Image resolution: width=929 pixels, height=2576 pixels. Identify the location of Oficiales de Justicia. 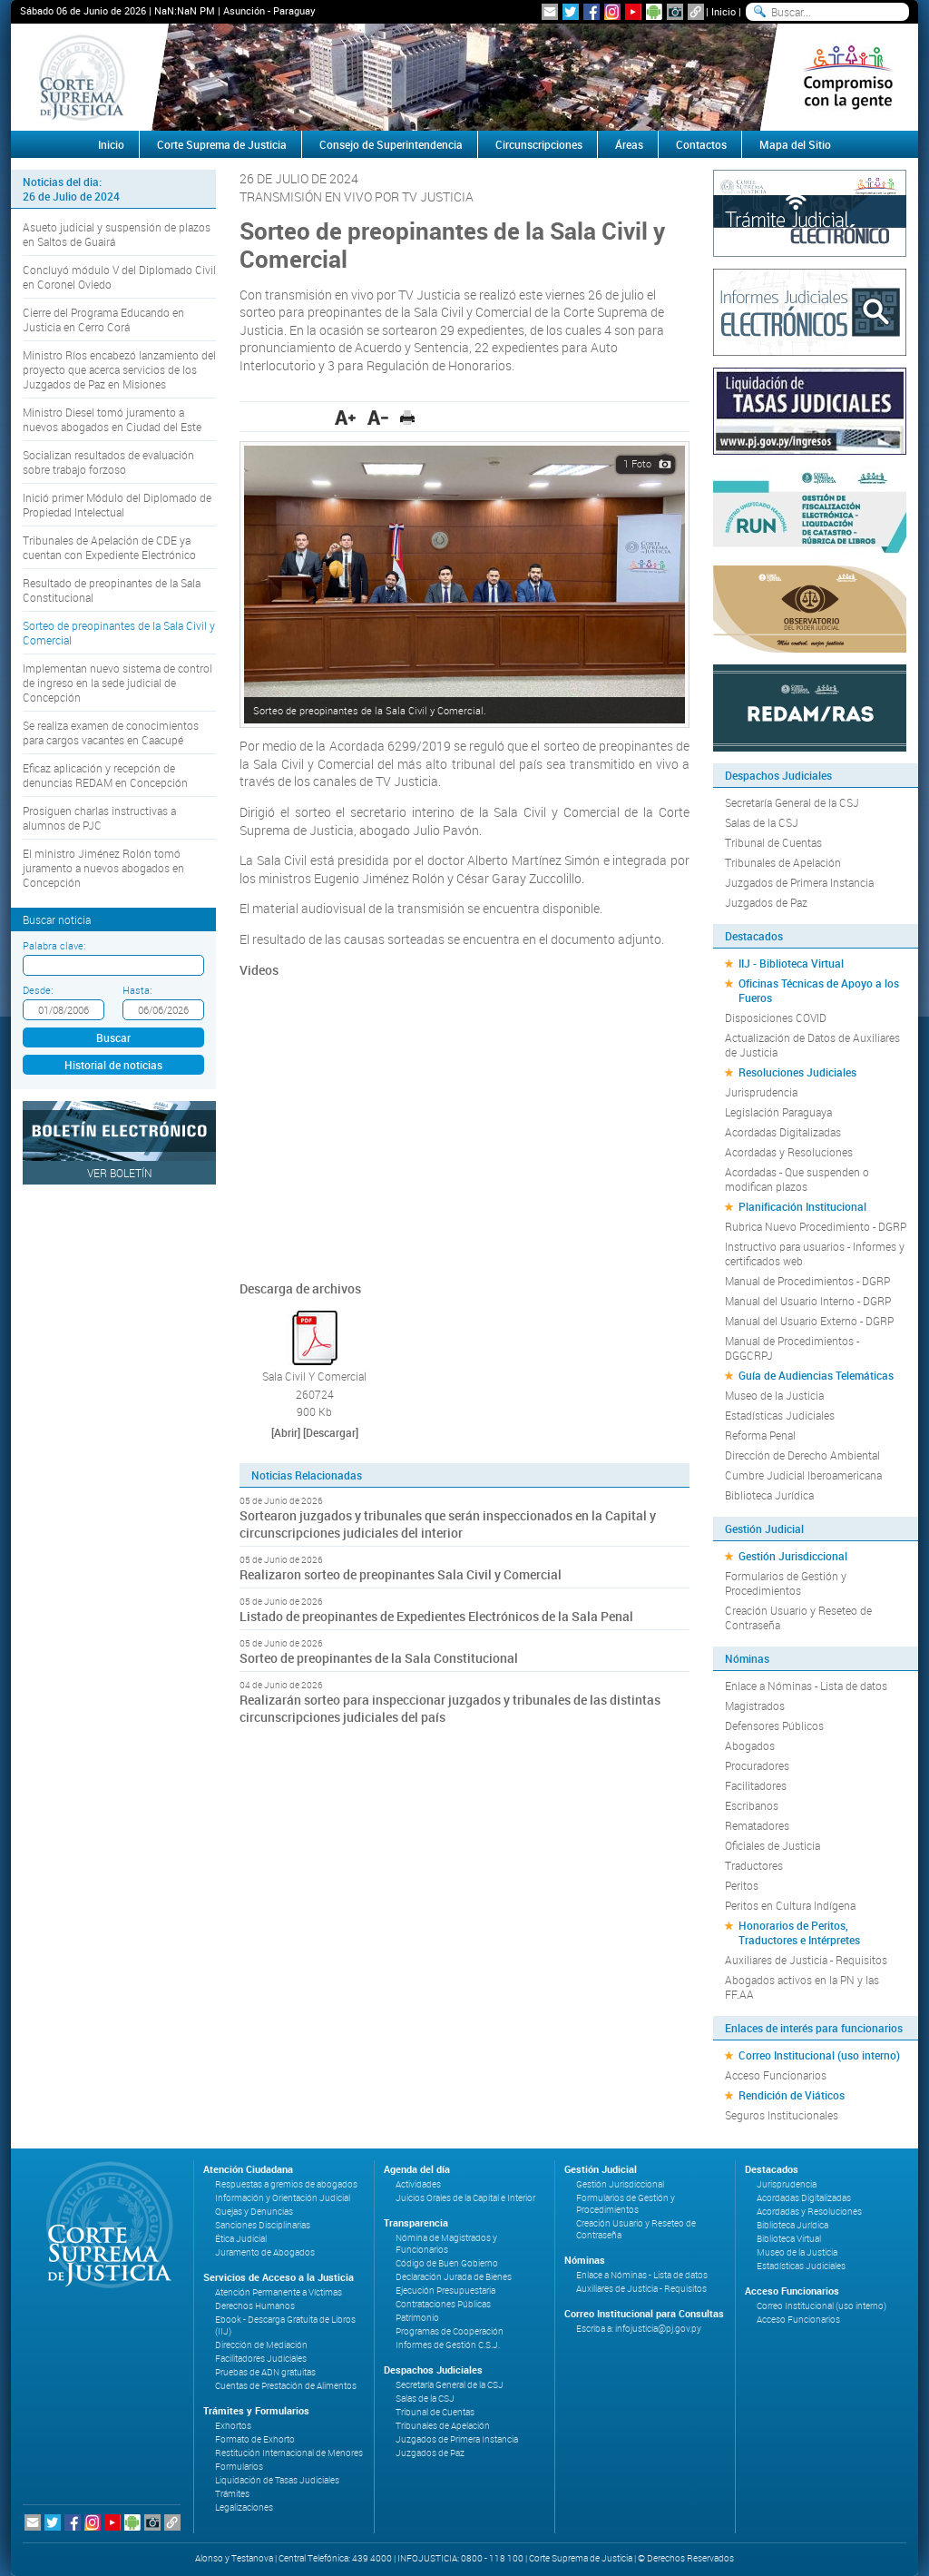
(772, 1845).